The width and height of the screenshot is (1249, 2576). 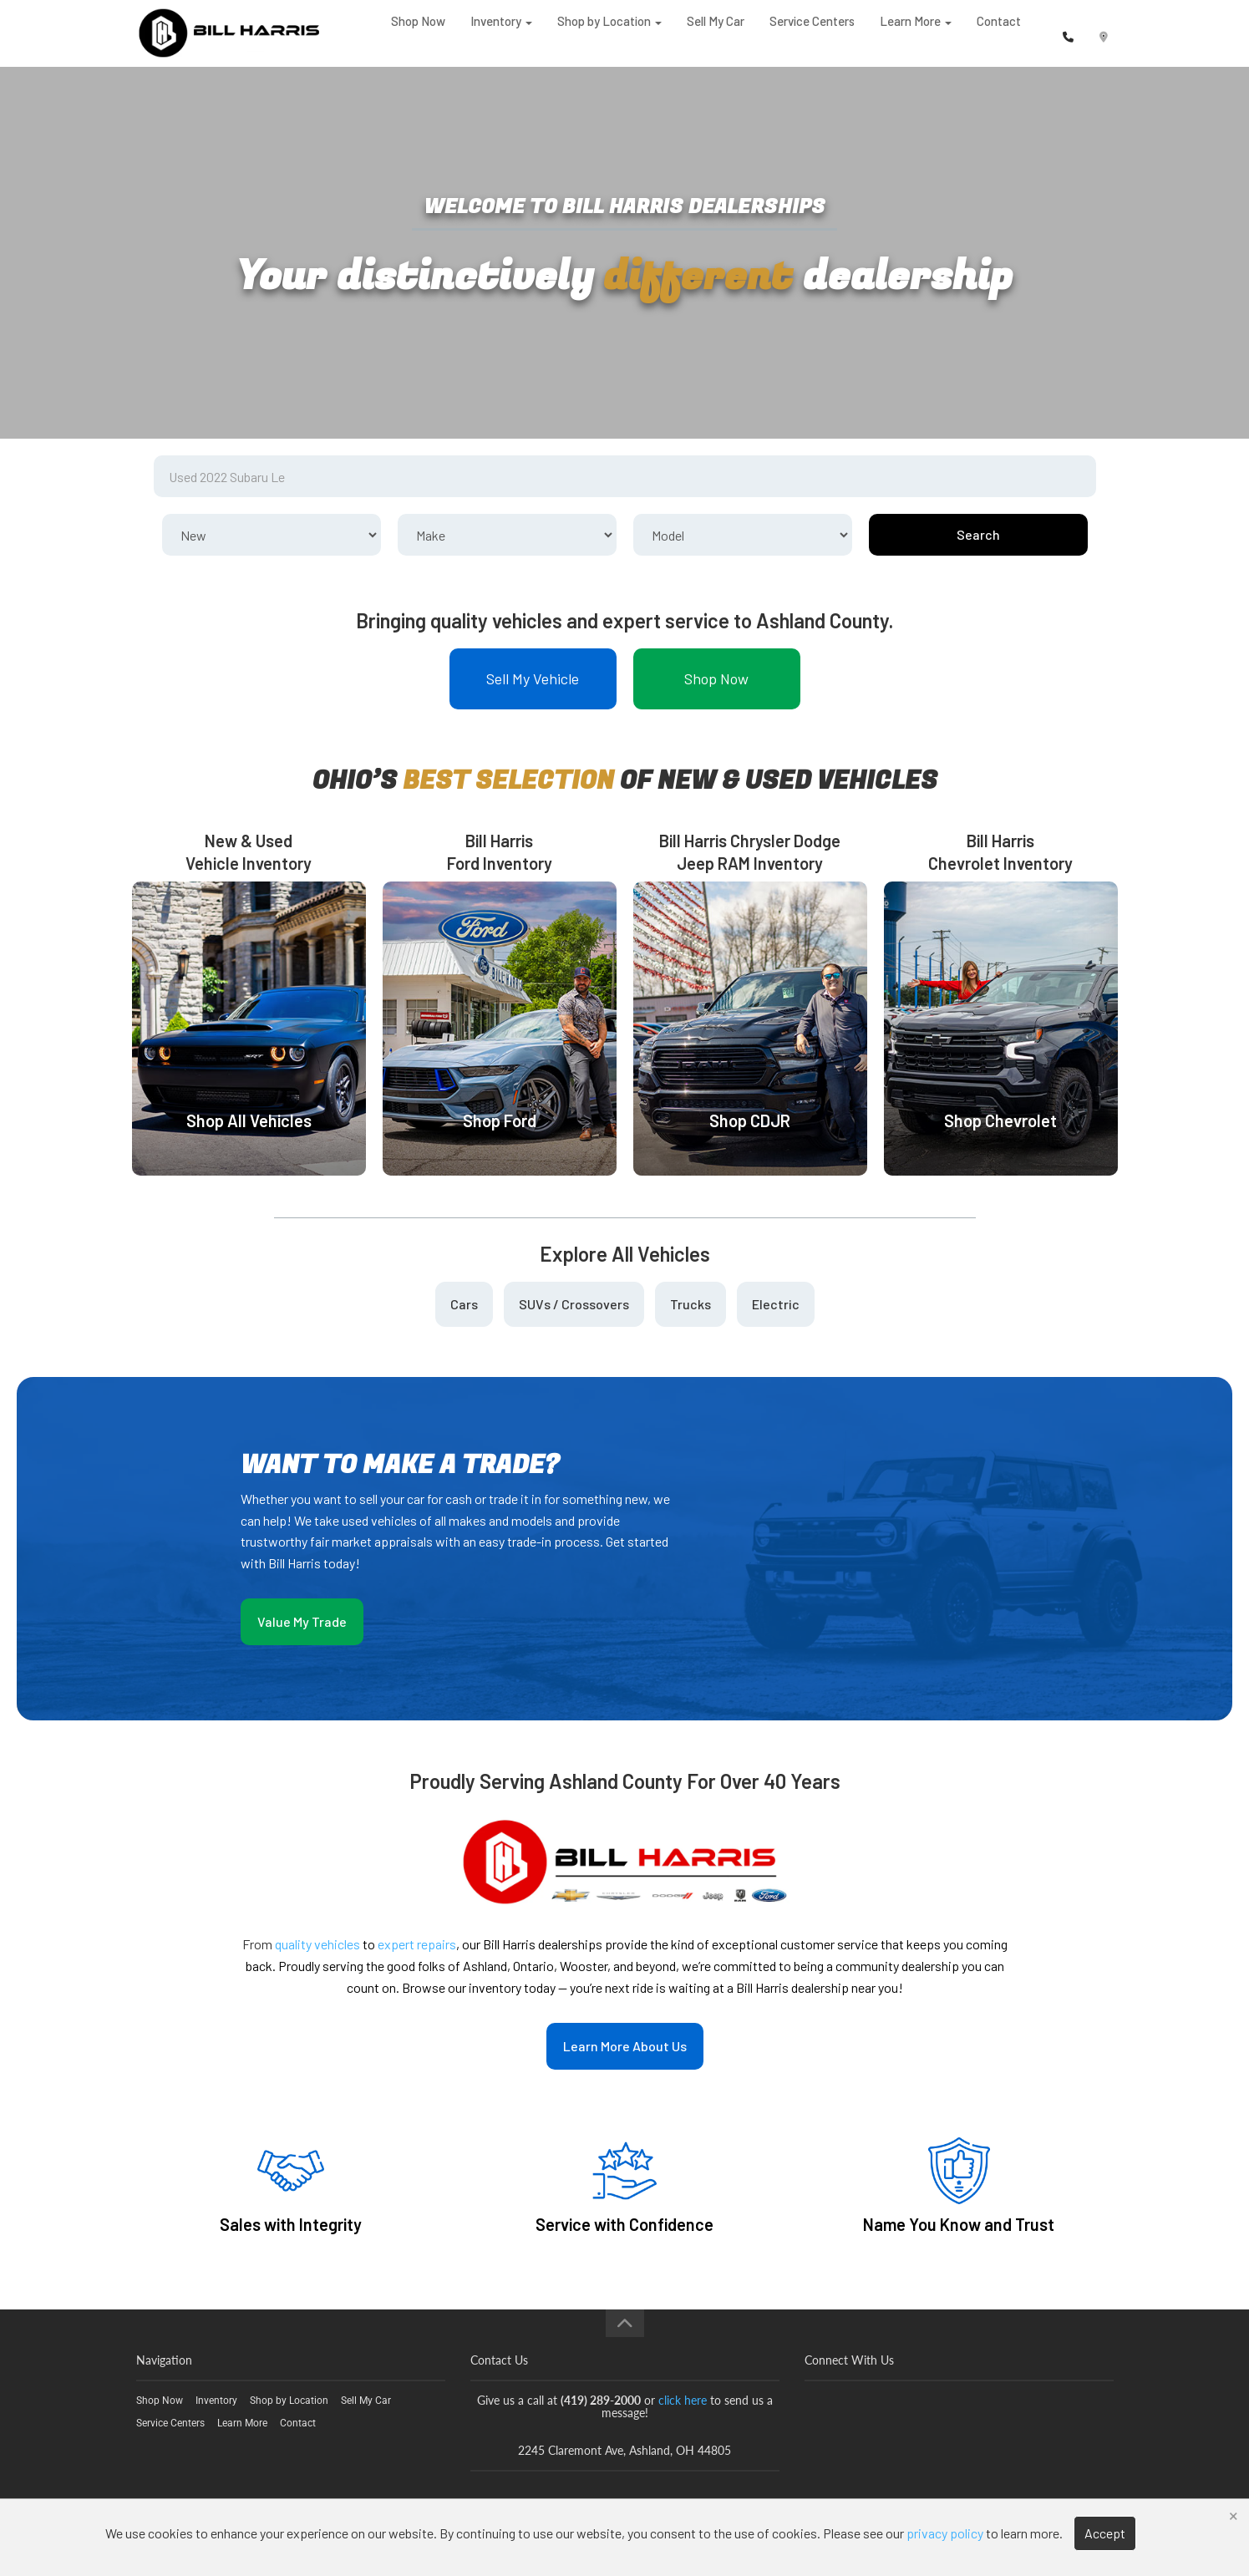 I want to click on Search, so click(x=978, y=534).